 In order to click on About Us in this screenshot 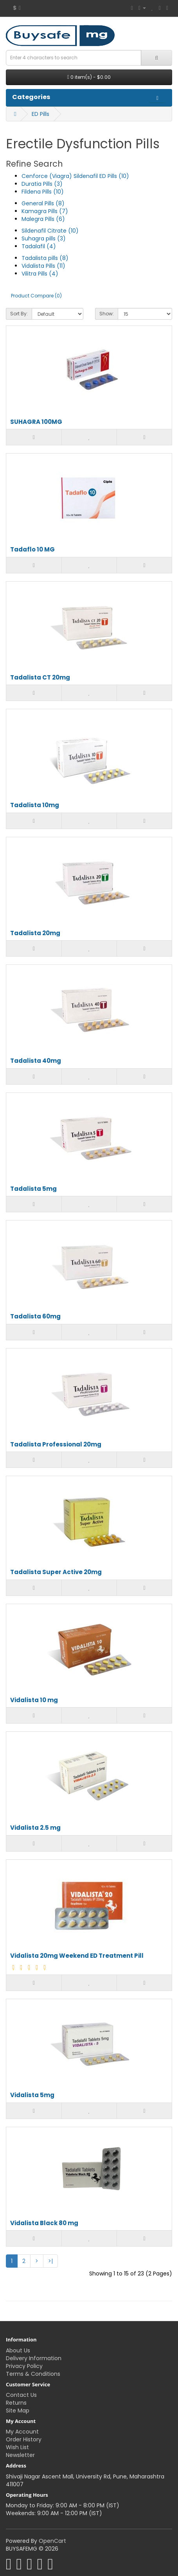, I will do `click(18, 2350)`.